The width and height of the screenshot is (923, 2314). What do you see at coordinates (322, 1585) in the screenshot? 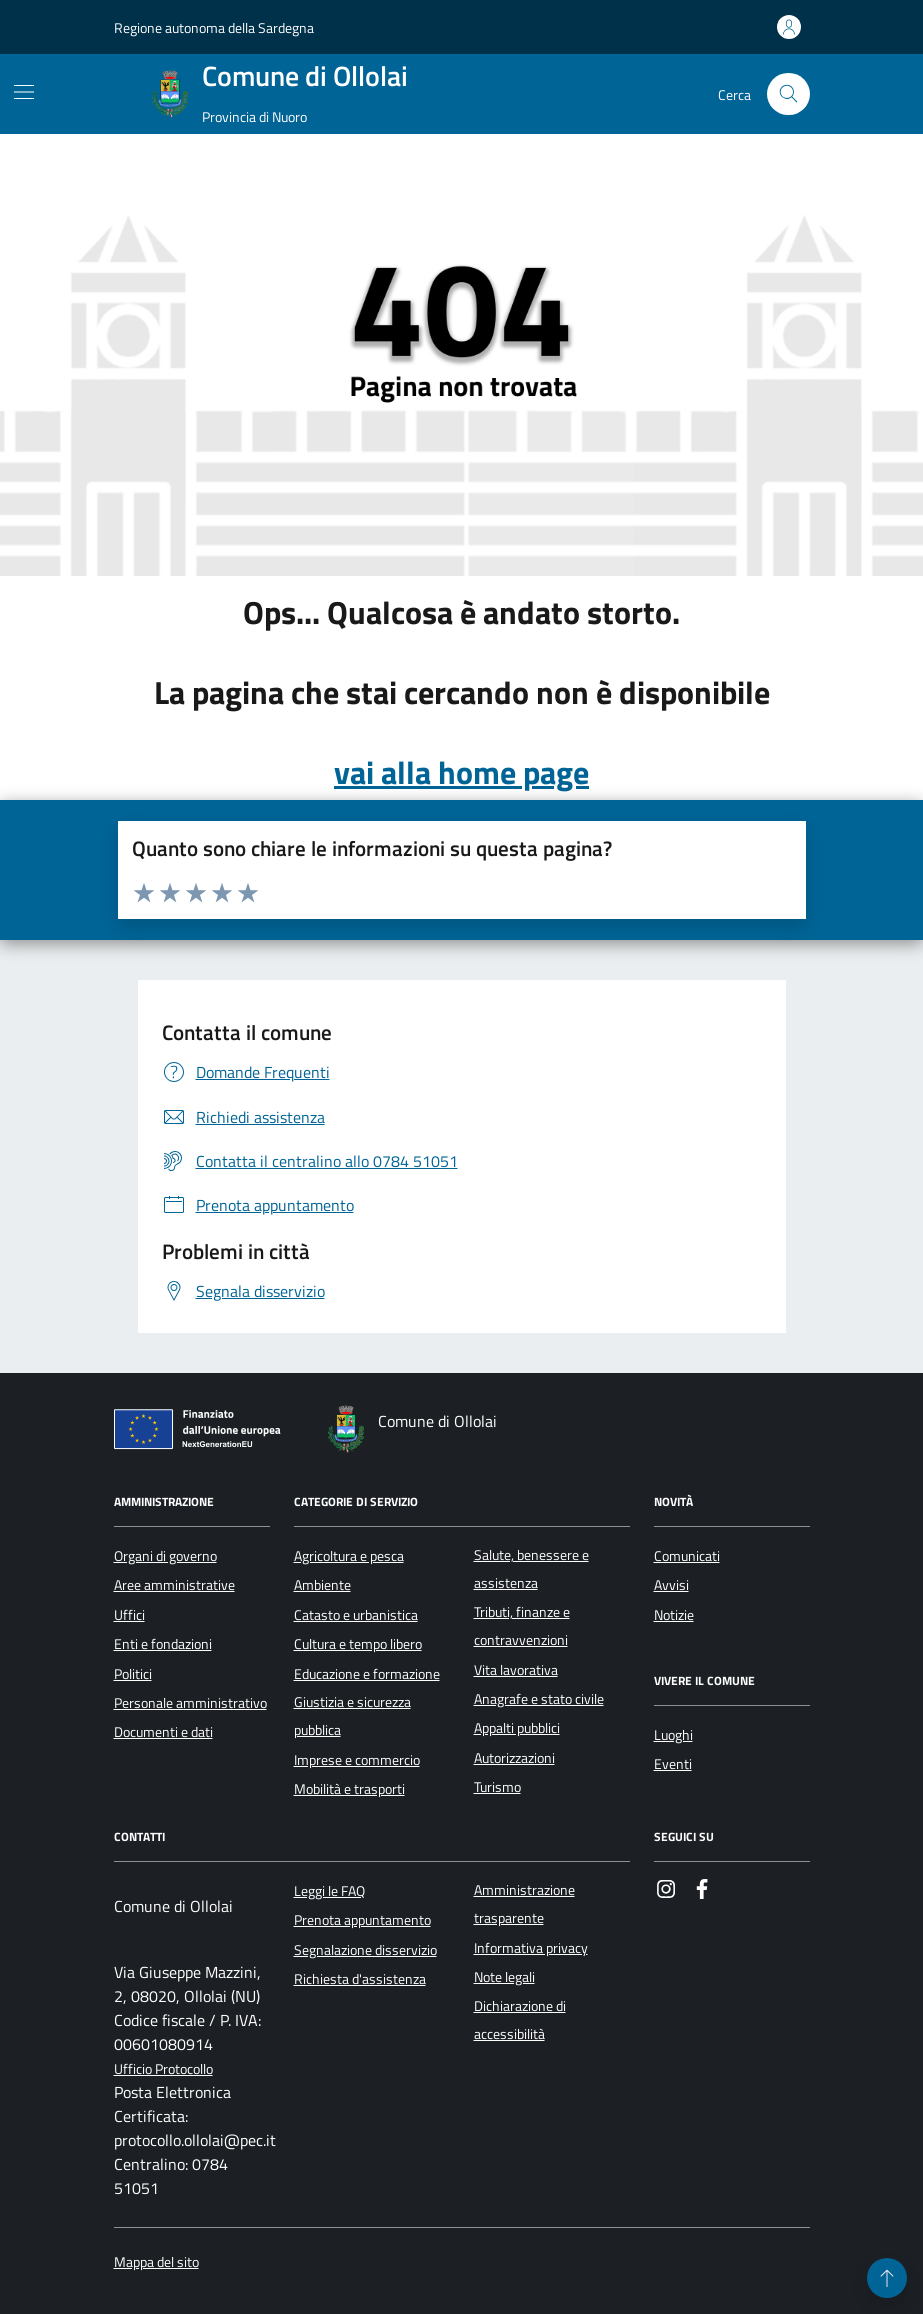
I see `Ambiente` at bounding box center [322, 1585].